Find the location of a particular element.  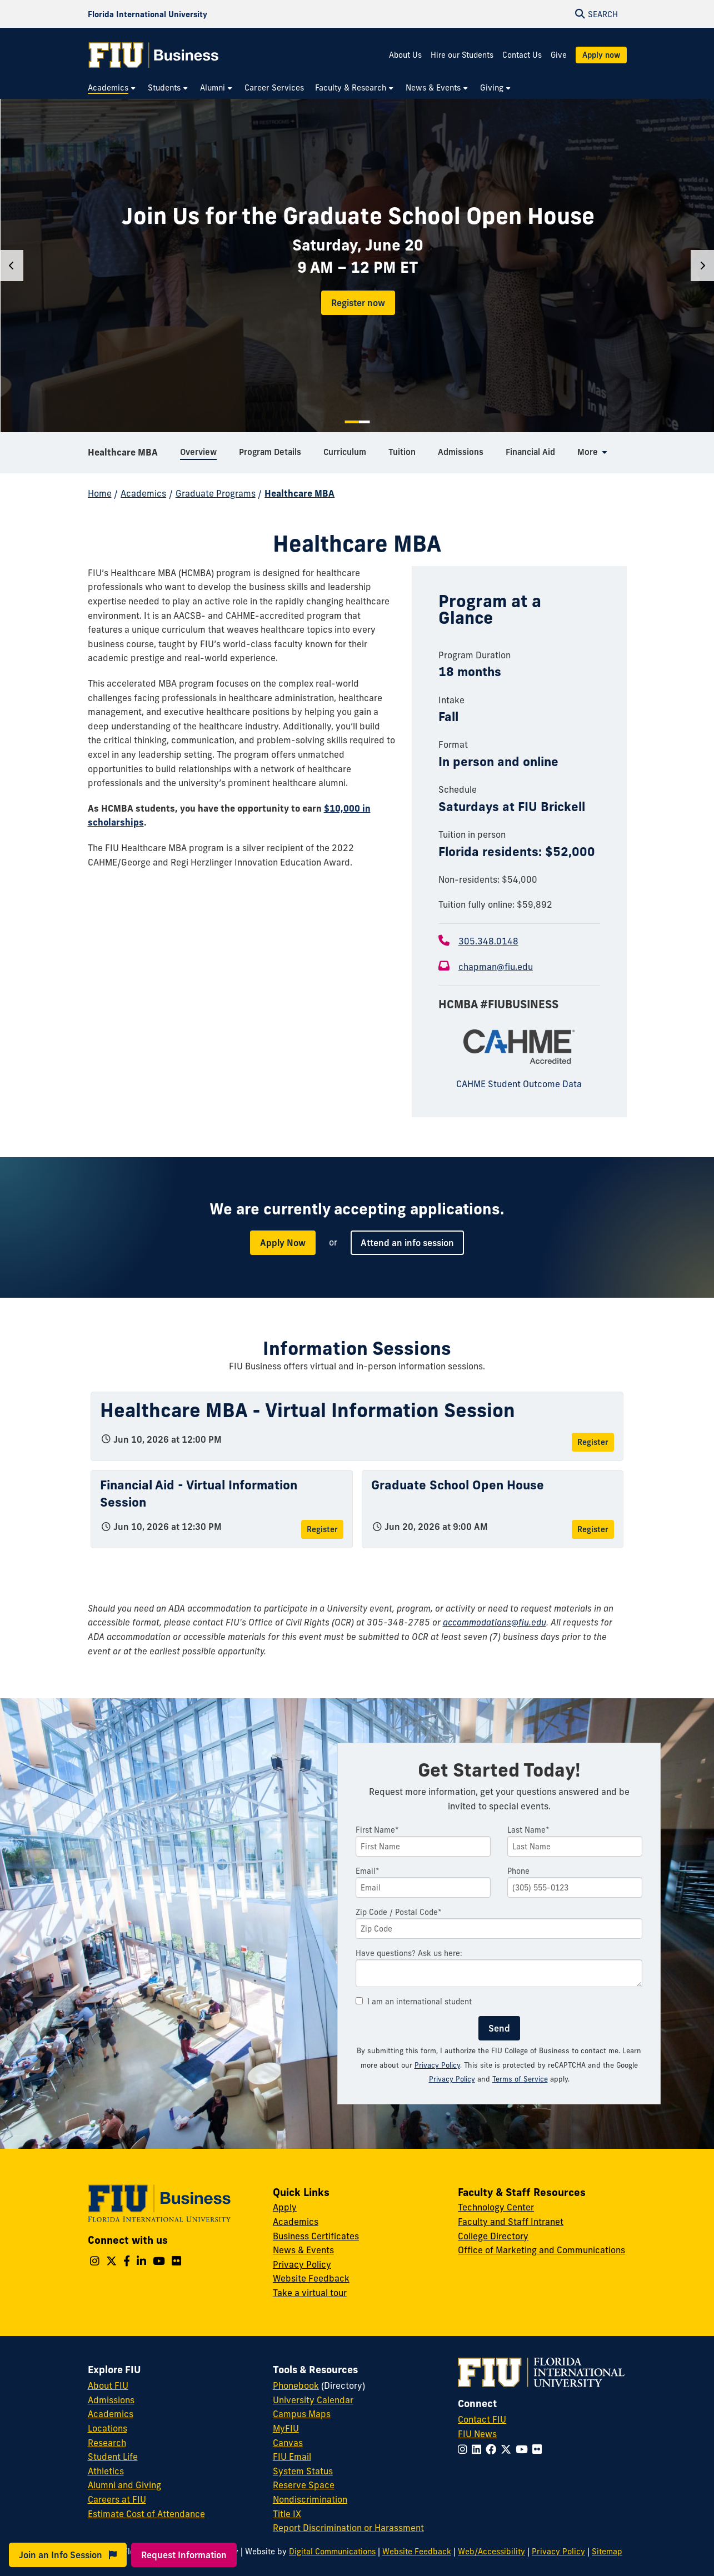

Graduate Programs is located at coordinates (216, 493).